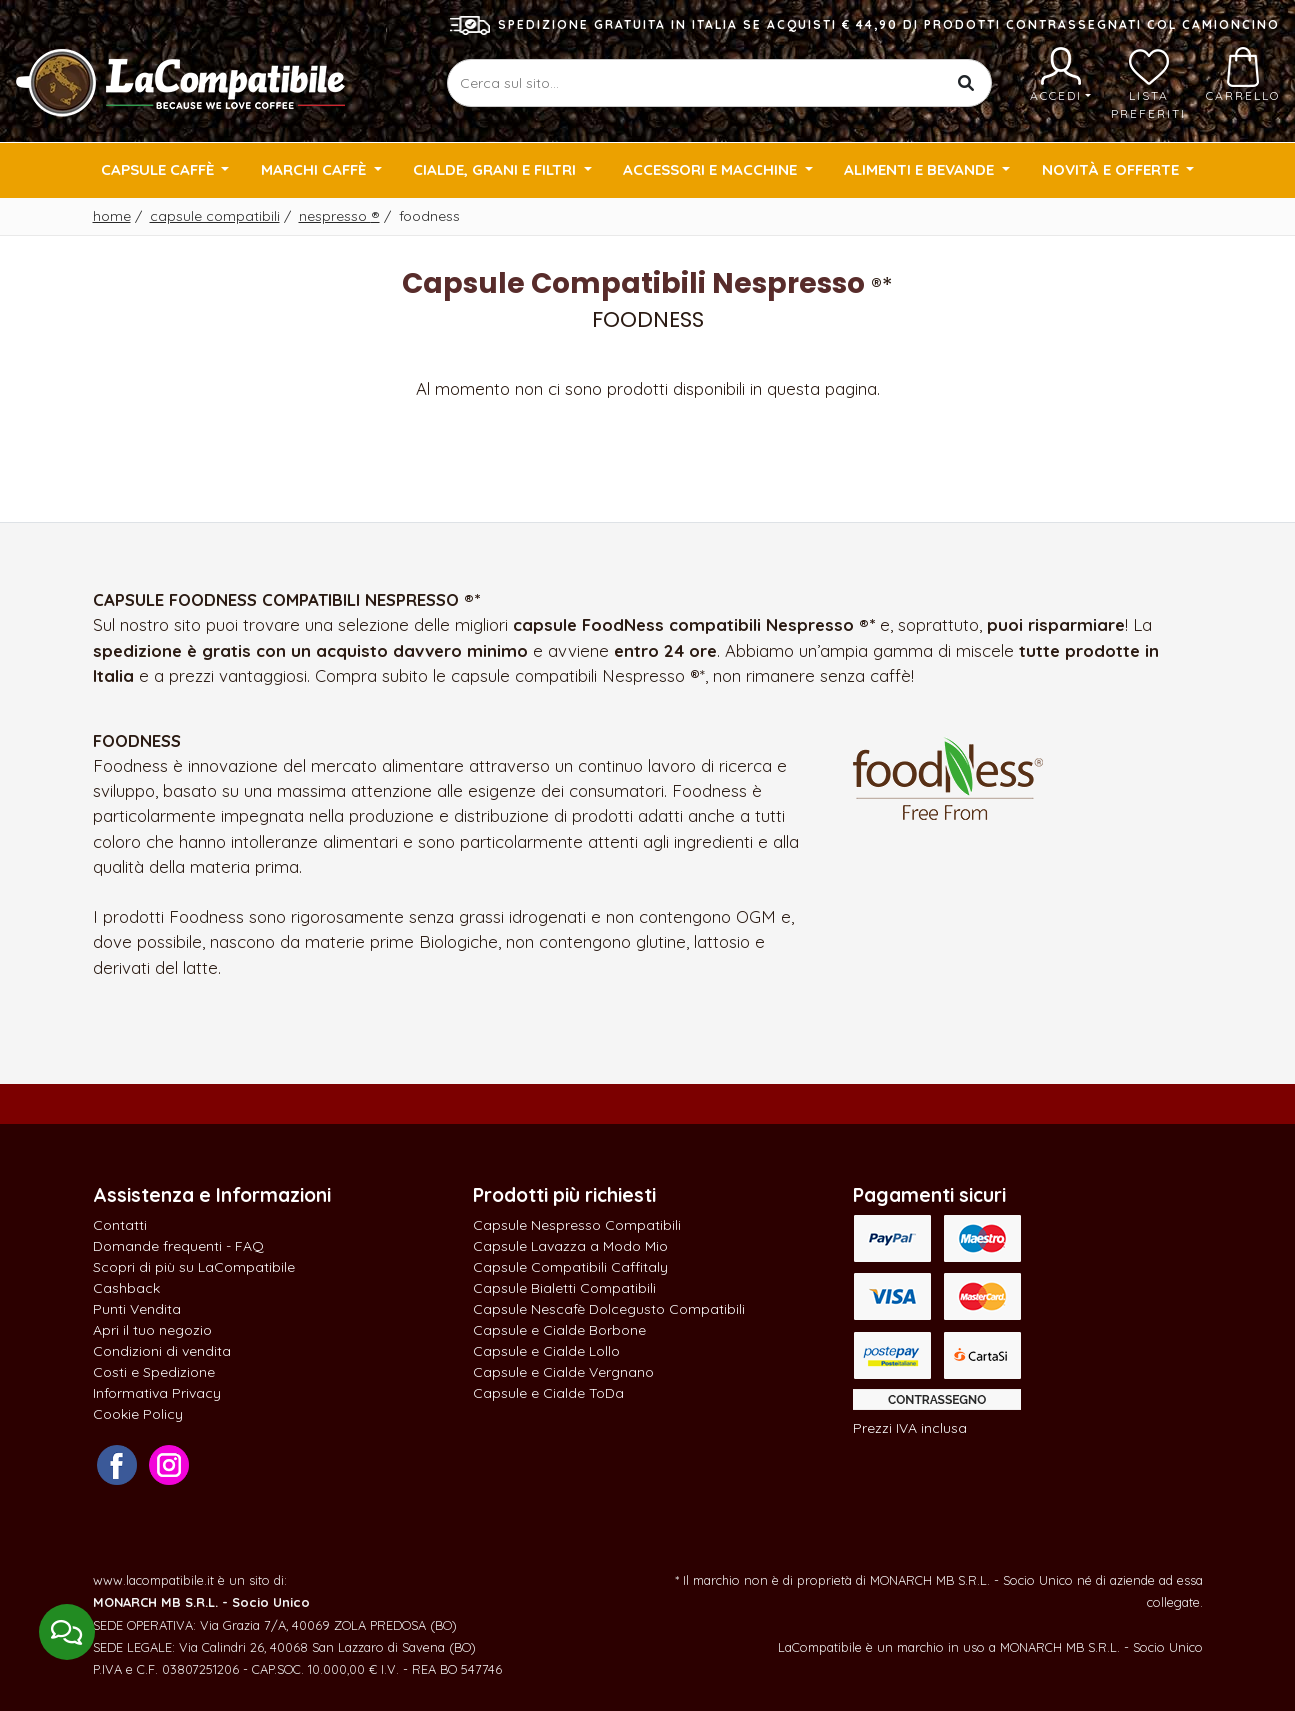  Describe the element at coordinates (712, 169) in the screenshot. I see `Accessori e Macchine [button]` at that location.